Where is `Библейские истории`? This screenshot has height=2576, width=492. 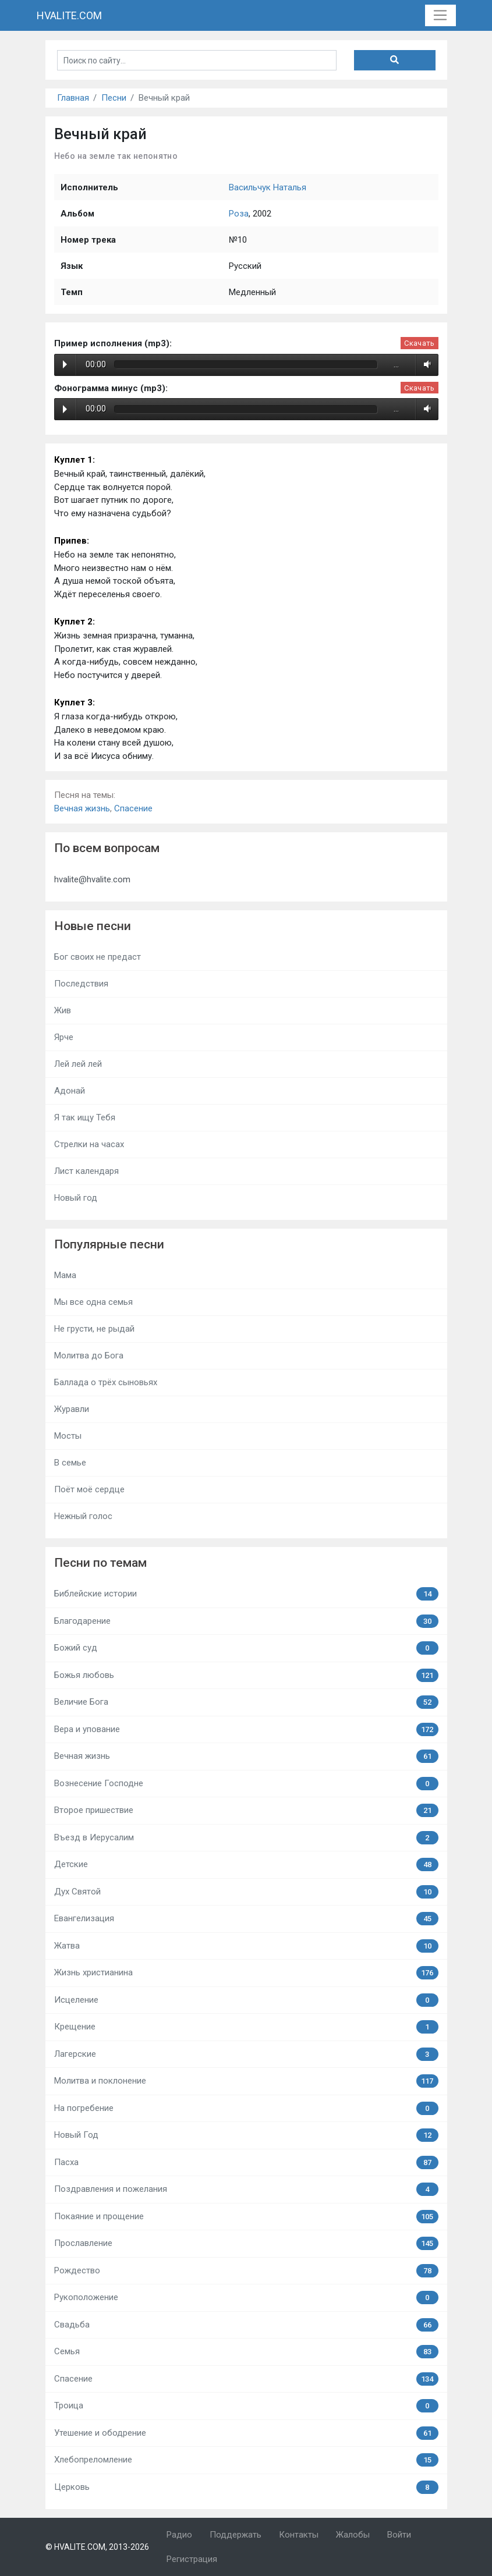
Библейские истории is located at coordinates (246, 1594).